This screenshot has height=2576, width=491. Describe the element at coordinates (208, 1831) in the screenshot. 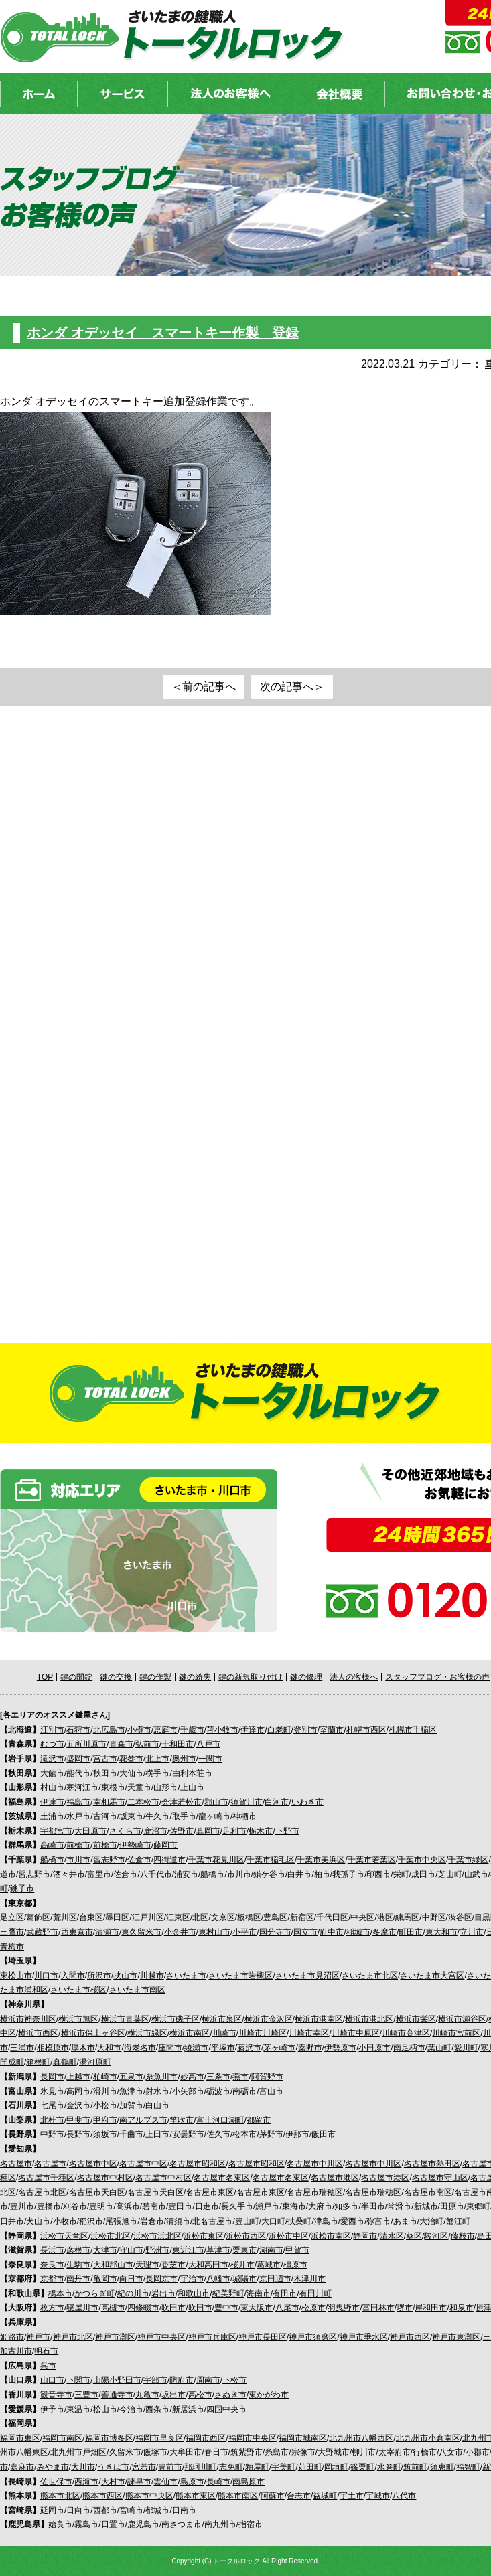

I see `真岡市` at that location.